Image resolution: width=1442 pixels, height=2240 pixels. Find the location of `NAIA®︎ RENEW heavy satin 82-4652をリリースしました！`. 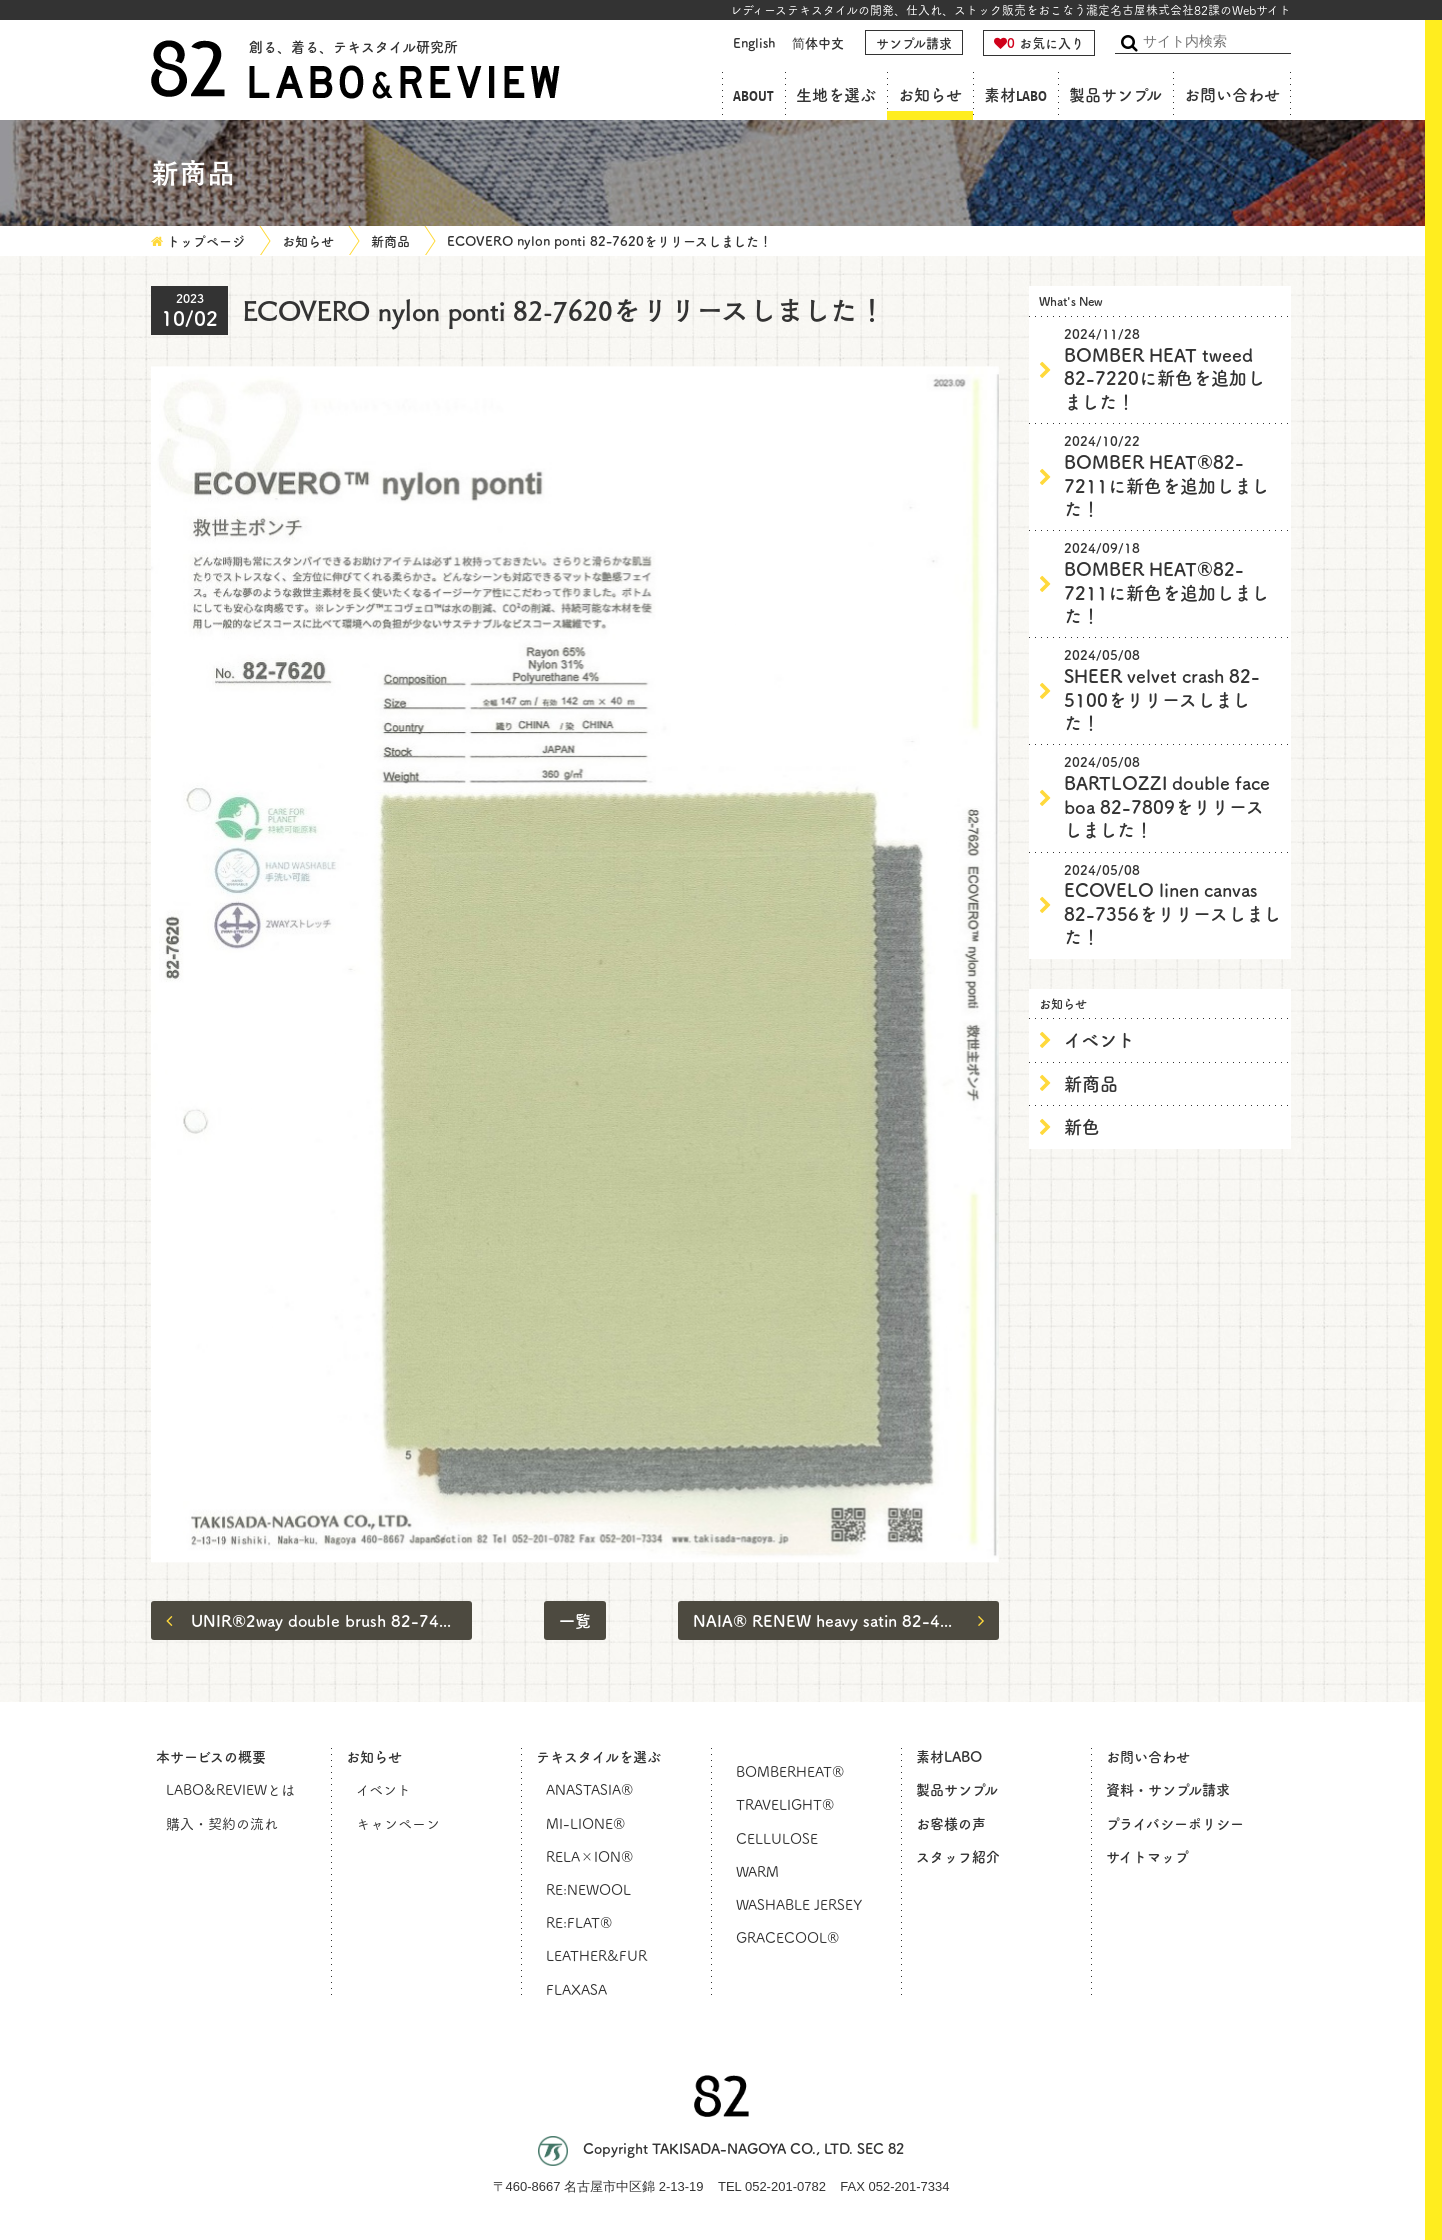

NAIA®︎ RENEW heavy satin 82-4652をリリースしました！ is located at coordinates (846, 1620).